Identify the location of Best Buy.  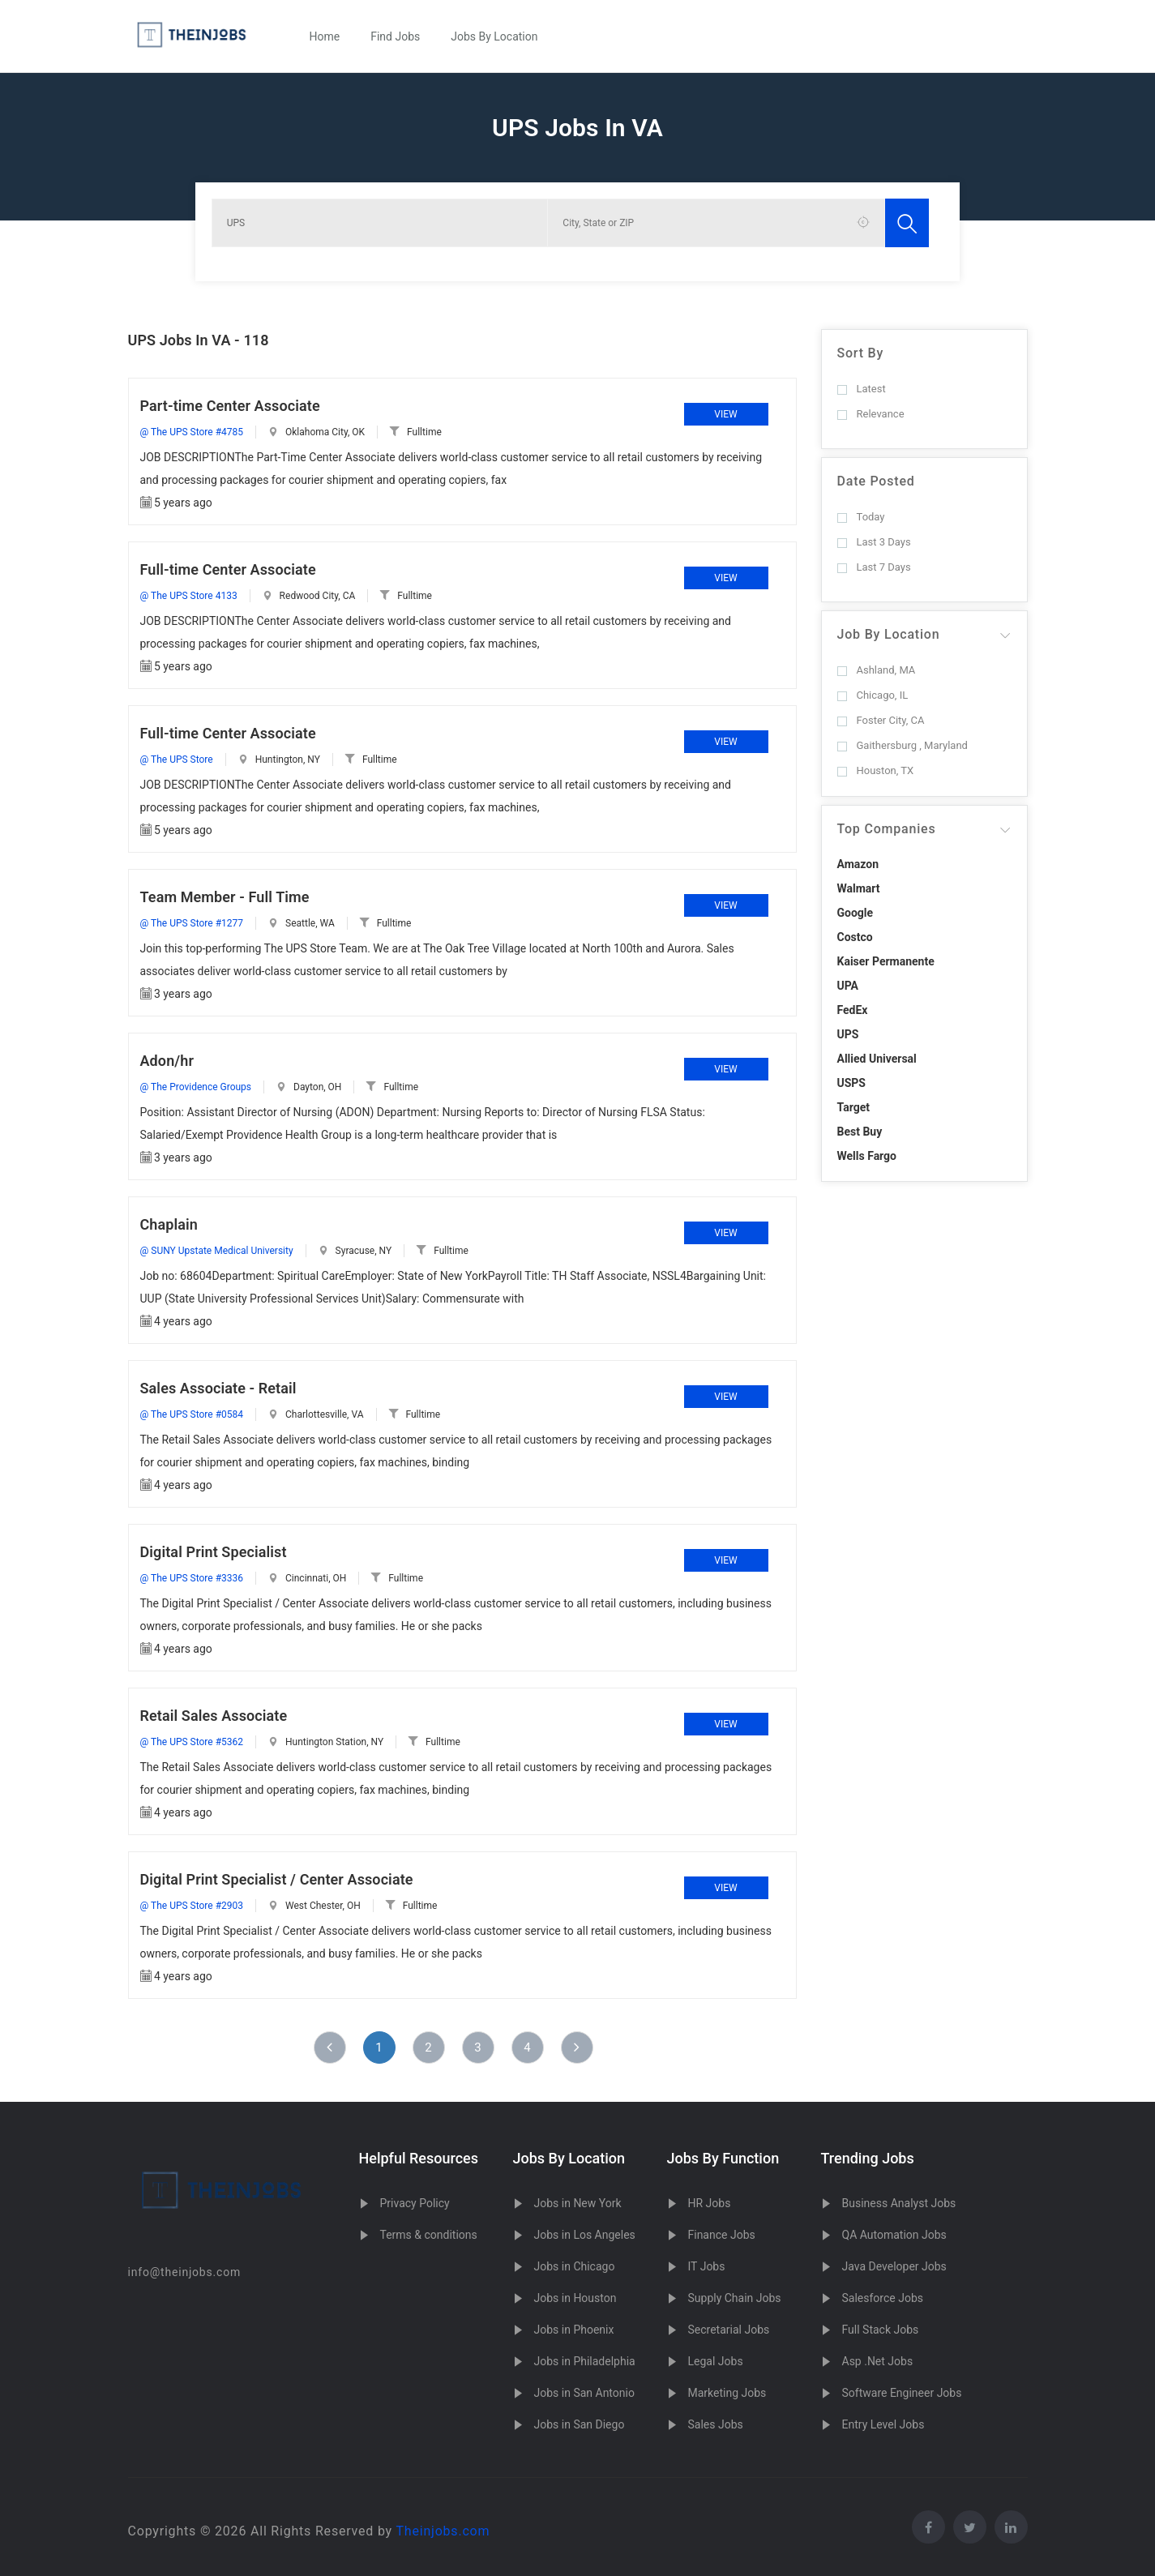
(860, 1131).